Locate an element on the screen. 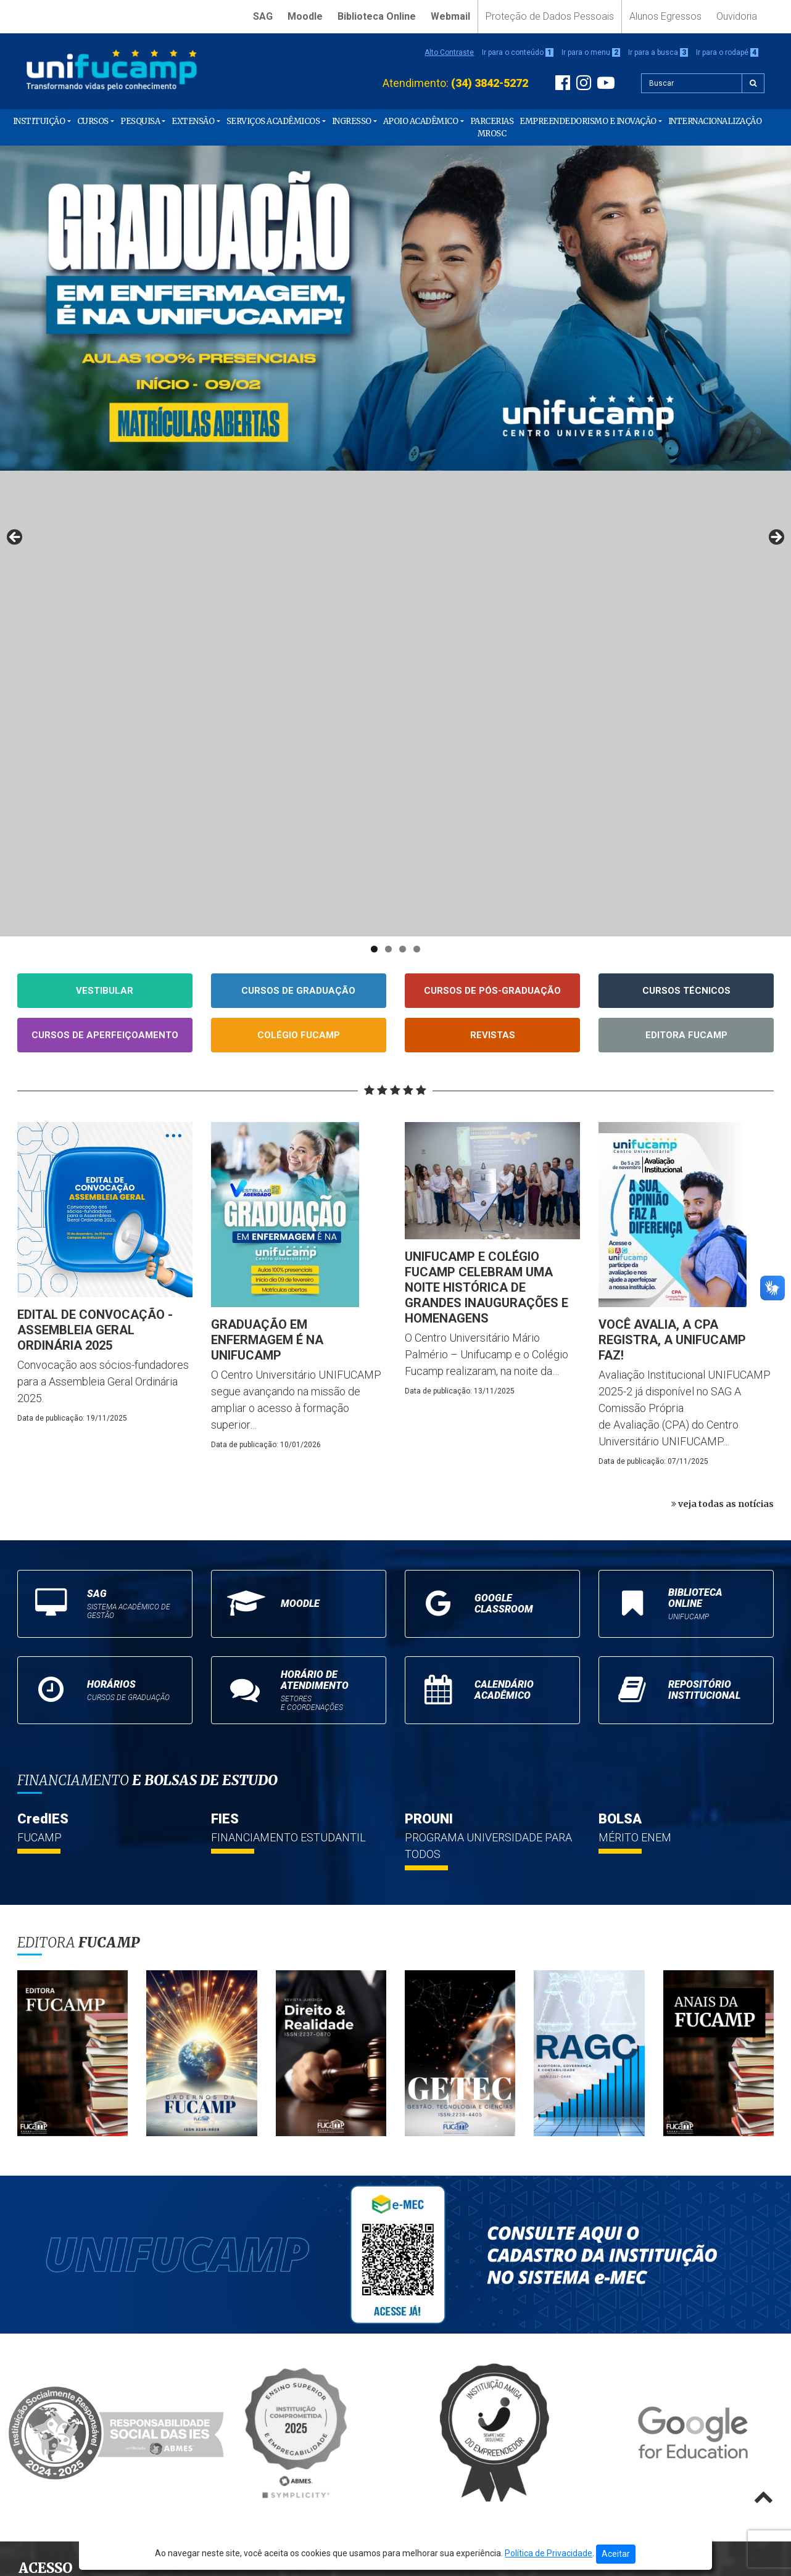 Image resolution: width=791 pixels, height=2576 pixels. Pesquisa is located at coordinates (140, 121).